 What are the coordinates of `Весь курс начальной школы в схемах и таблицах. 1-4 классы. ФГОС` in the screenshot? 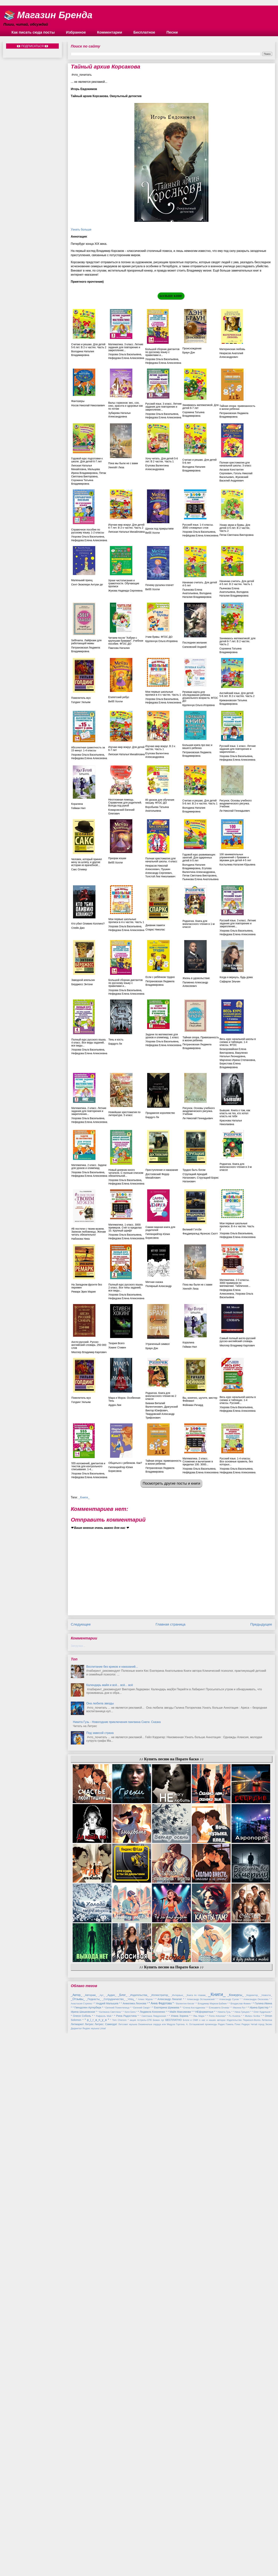 It's located at (238, 1042).